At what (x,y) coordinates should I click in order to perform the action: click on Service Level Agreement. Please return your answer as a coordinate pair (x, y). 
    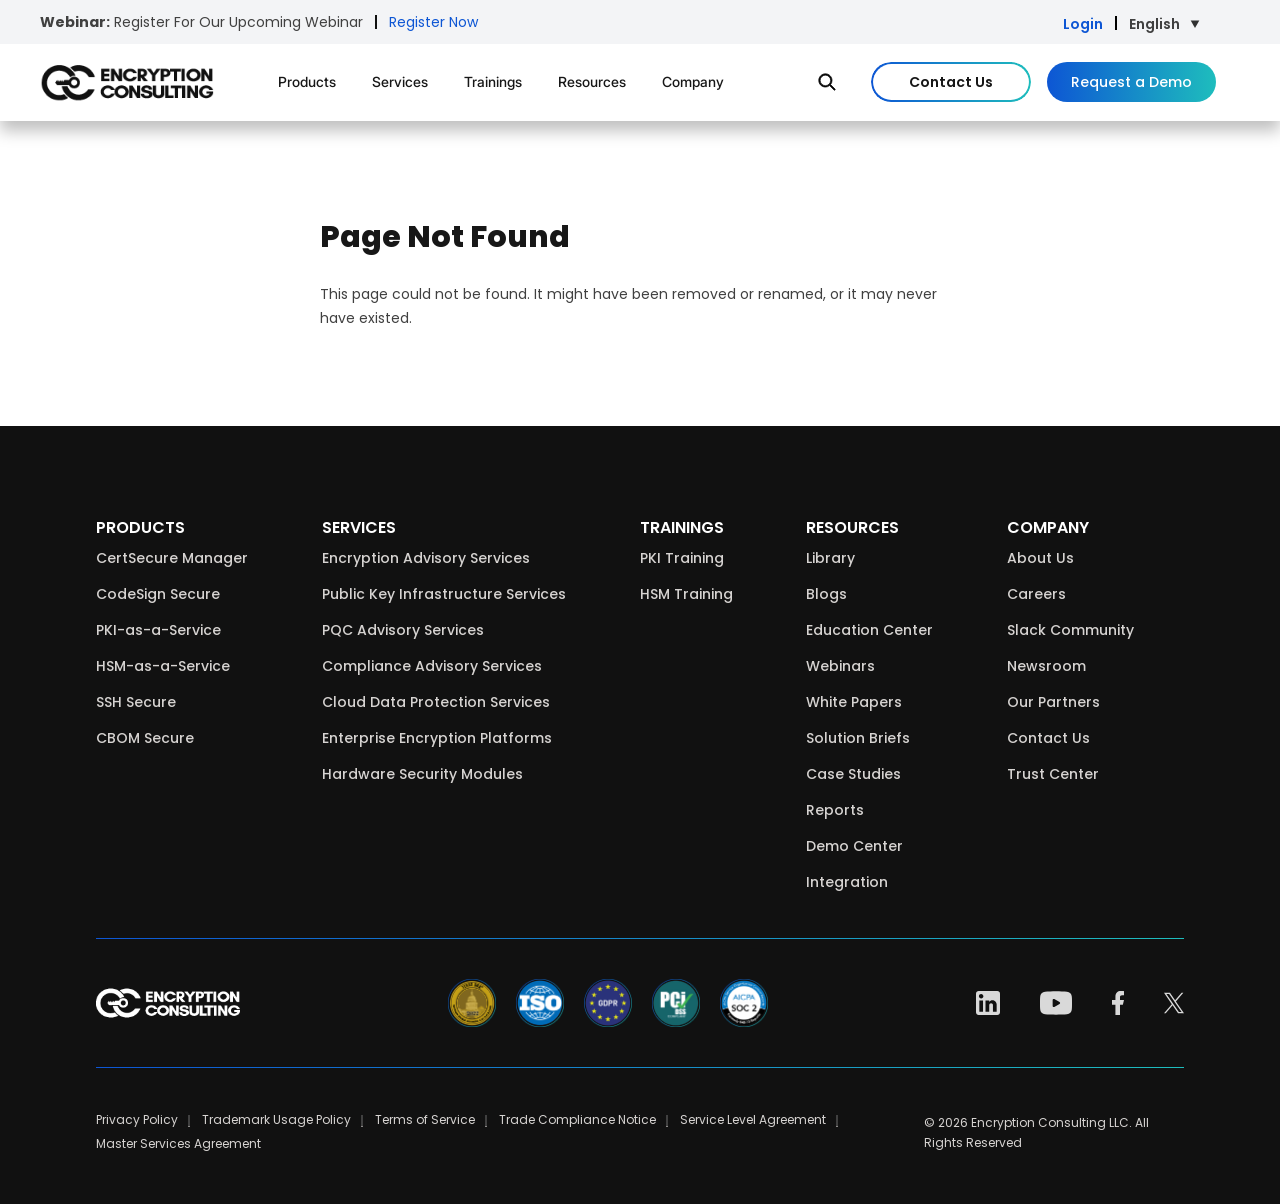
    Looking at the image, I should click on (753, 1119).